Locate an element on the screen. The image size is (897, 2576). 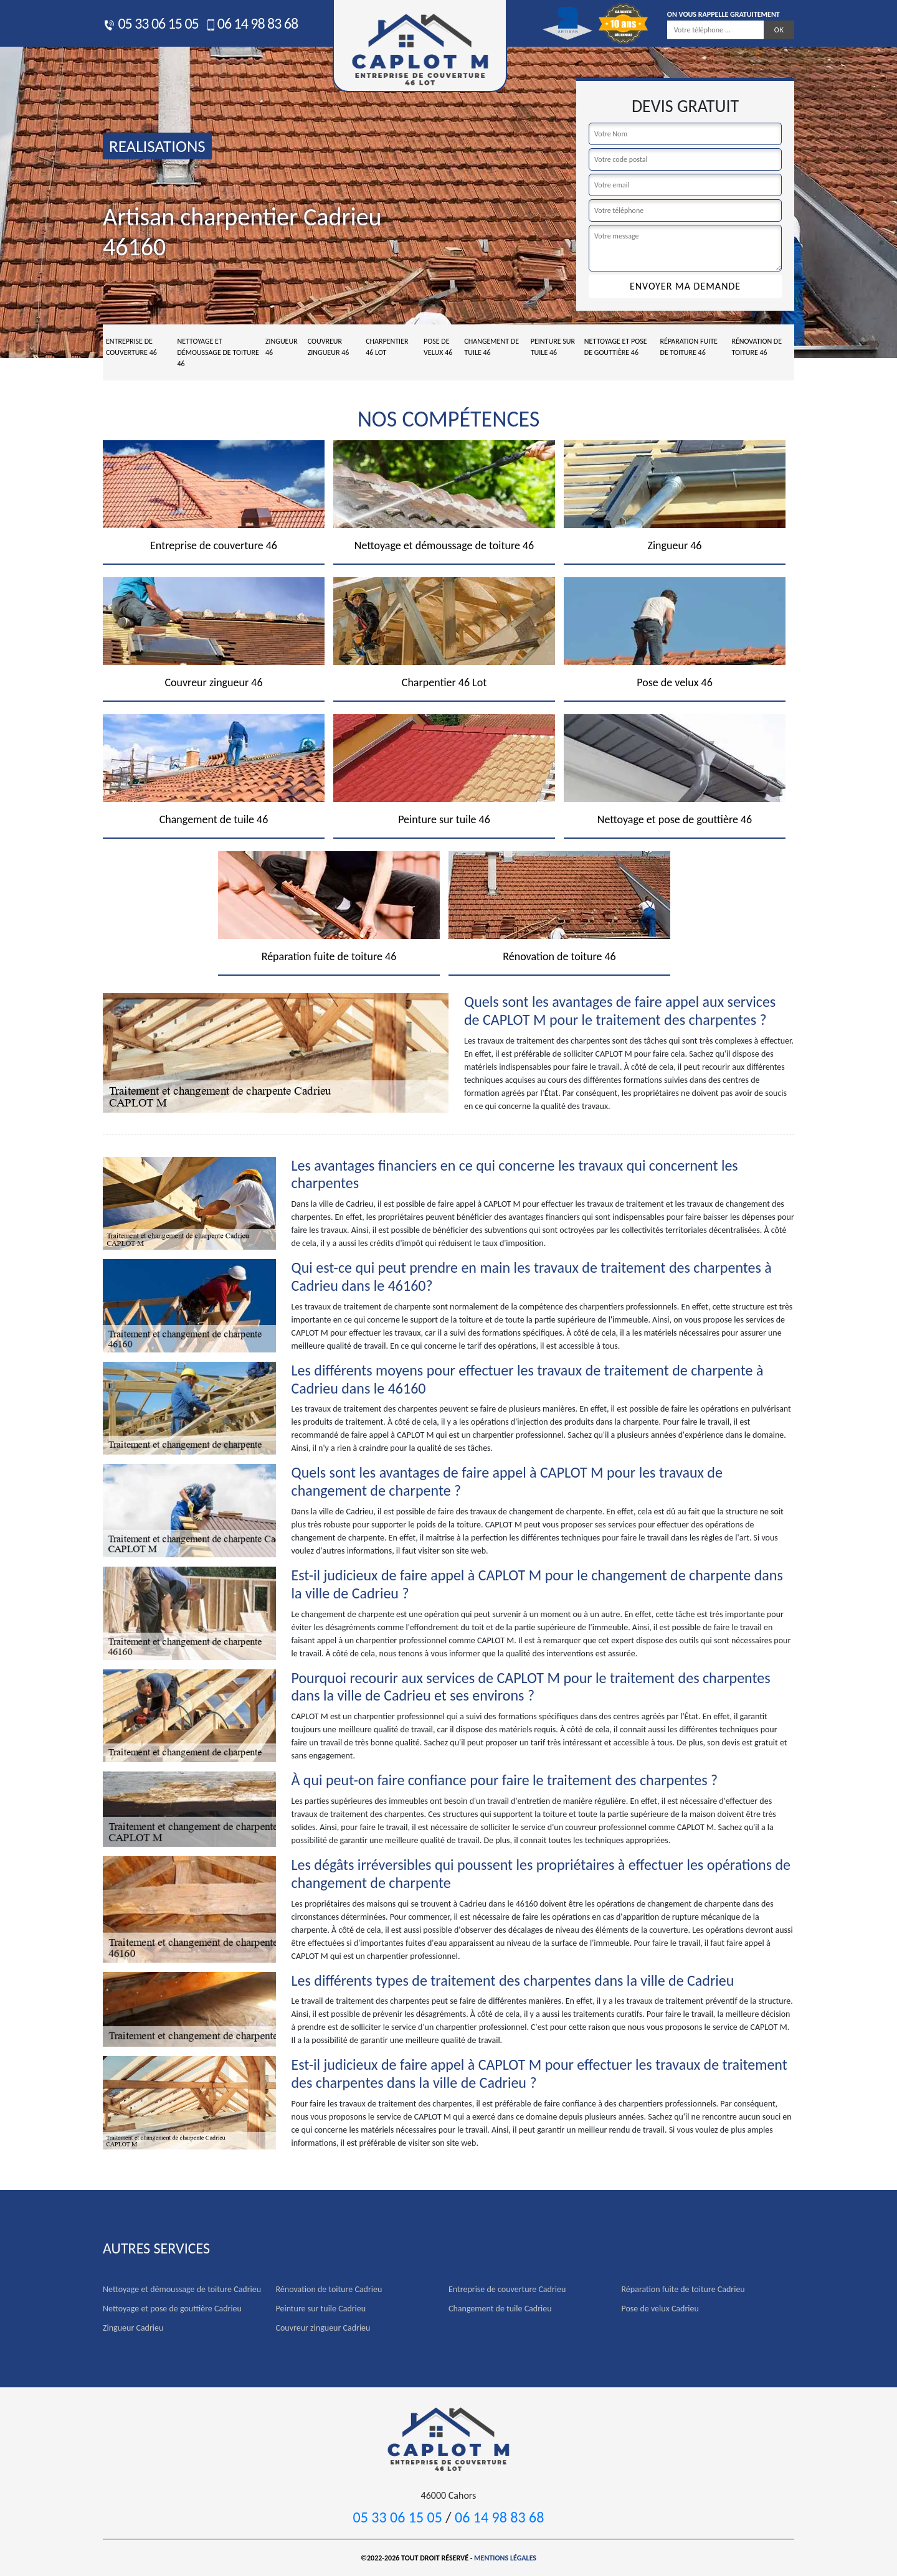
Réparation fuite de toiture Cadrieu is located at coordinates (683, 2289).